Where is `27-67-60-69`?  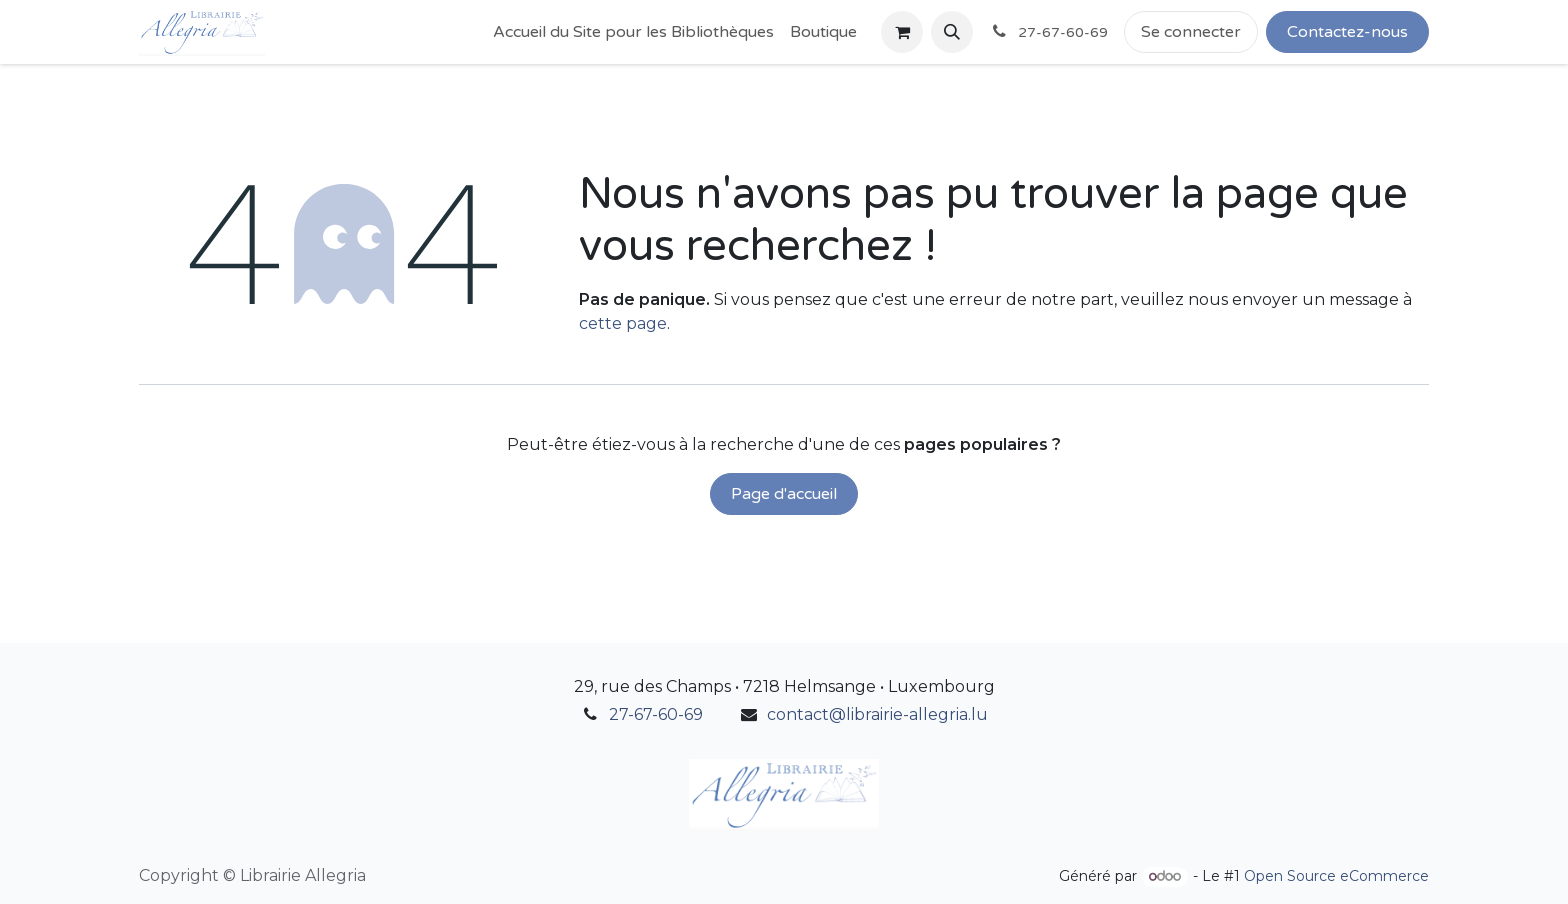
27-67-60-69 is located at coordinates (656, 714).